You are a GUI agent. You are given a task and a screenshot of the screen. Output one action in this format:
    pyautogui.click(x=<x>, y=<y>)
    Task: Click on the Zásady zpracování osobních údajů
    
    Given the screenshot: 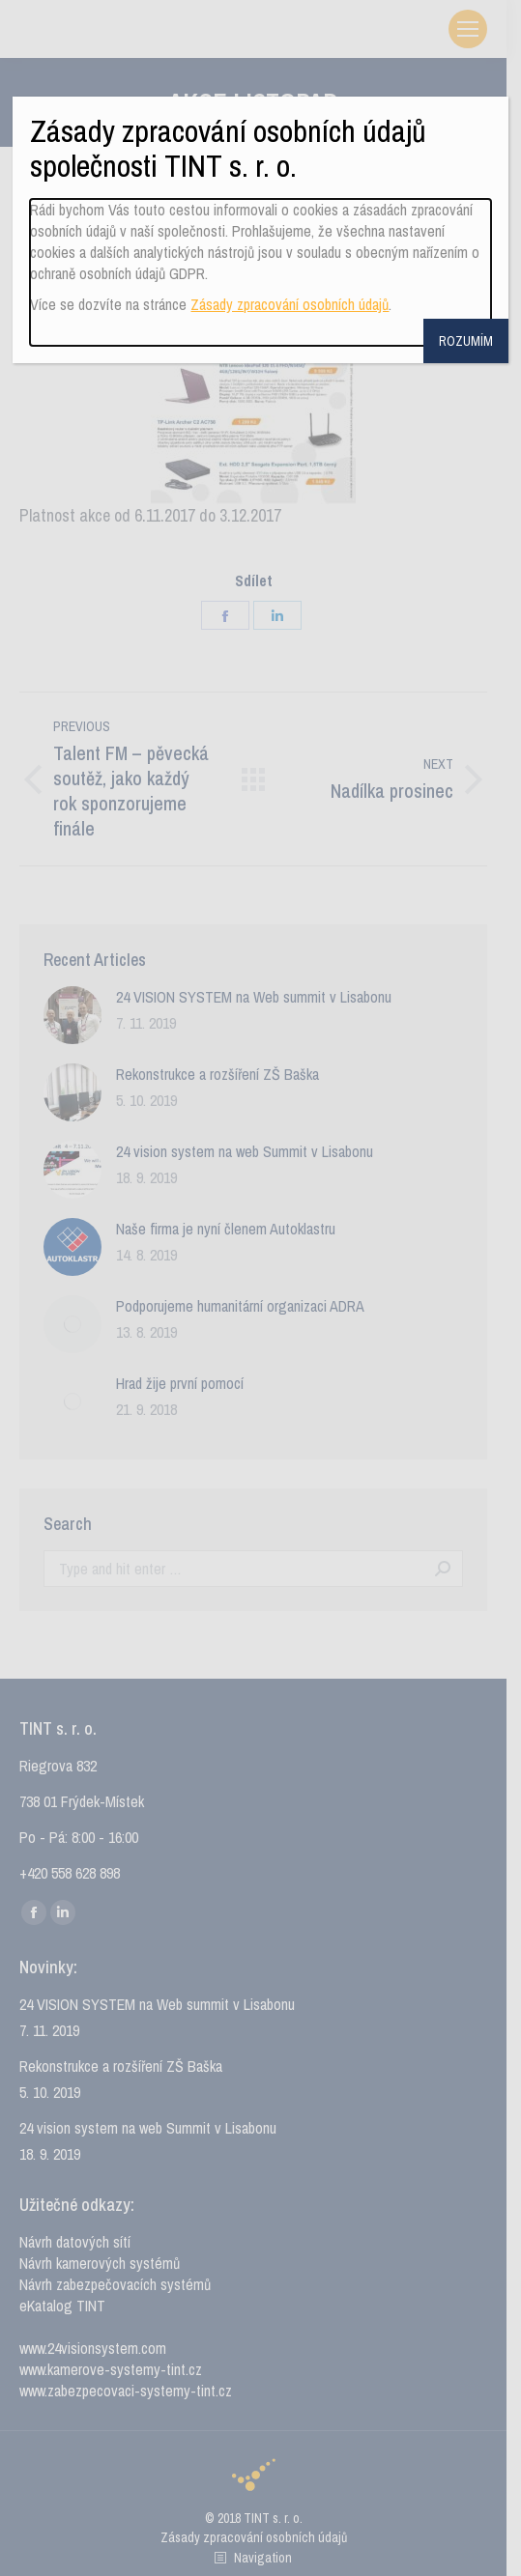 What is the action you would take?
    pyautogui.click(x=289, y=304)
    